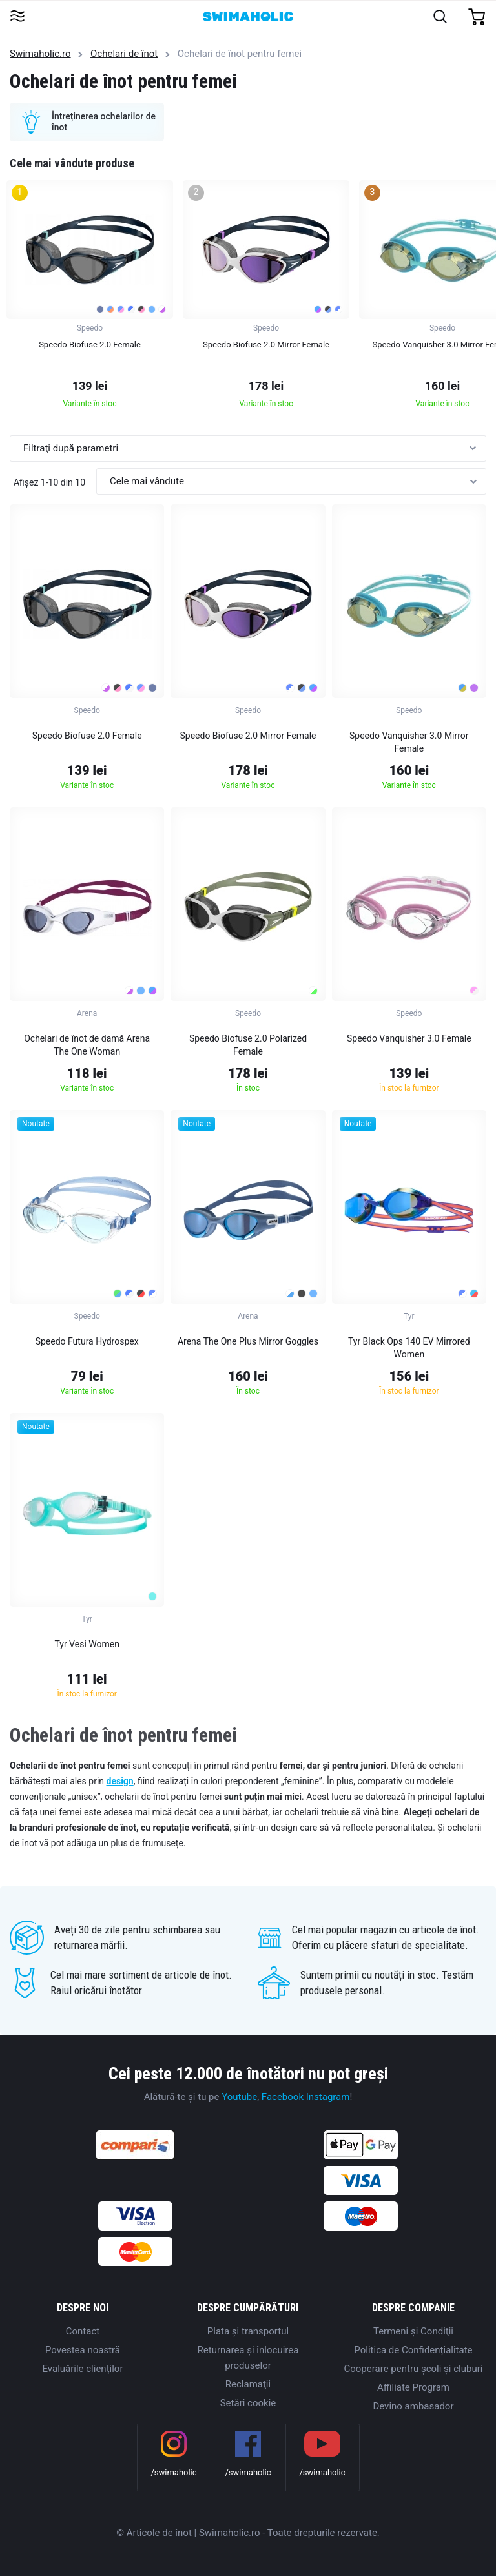 This screenshot has height=2576, width=496. What do you see at coordinates (239, 2097) in the screenshot?
I see `Youtube` at bounding box center [239, 2097].